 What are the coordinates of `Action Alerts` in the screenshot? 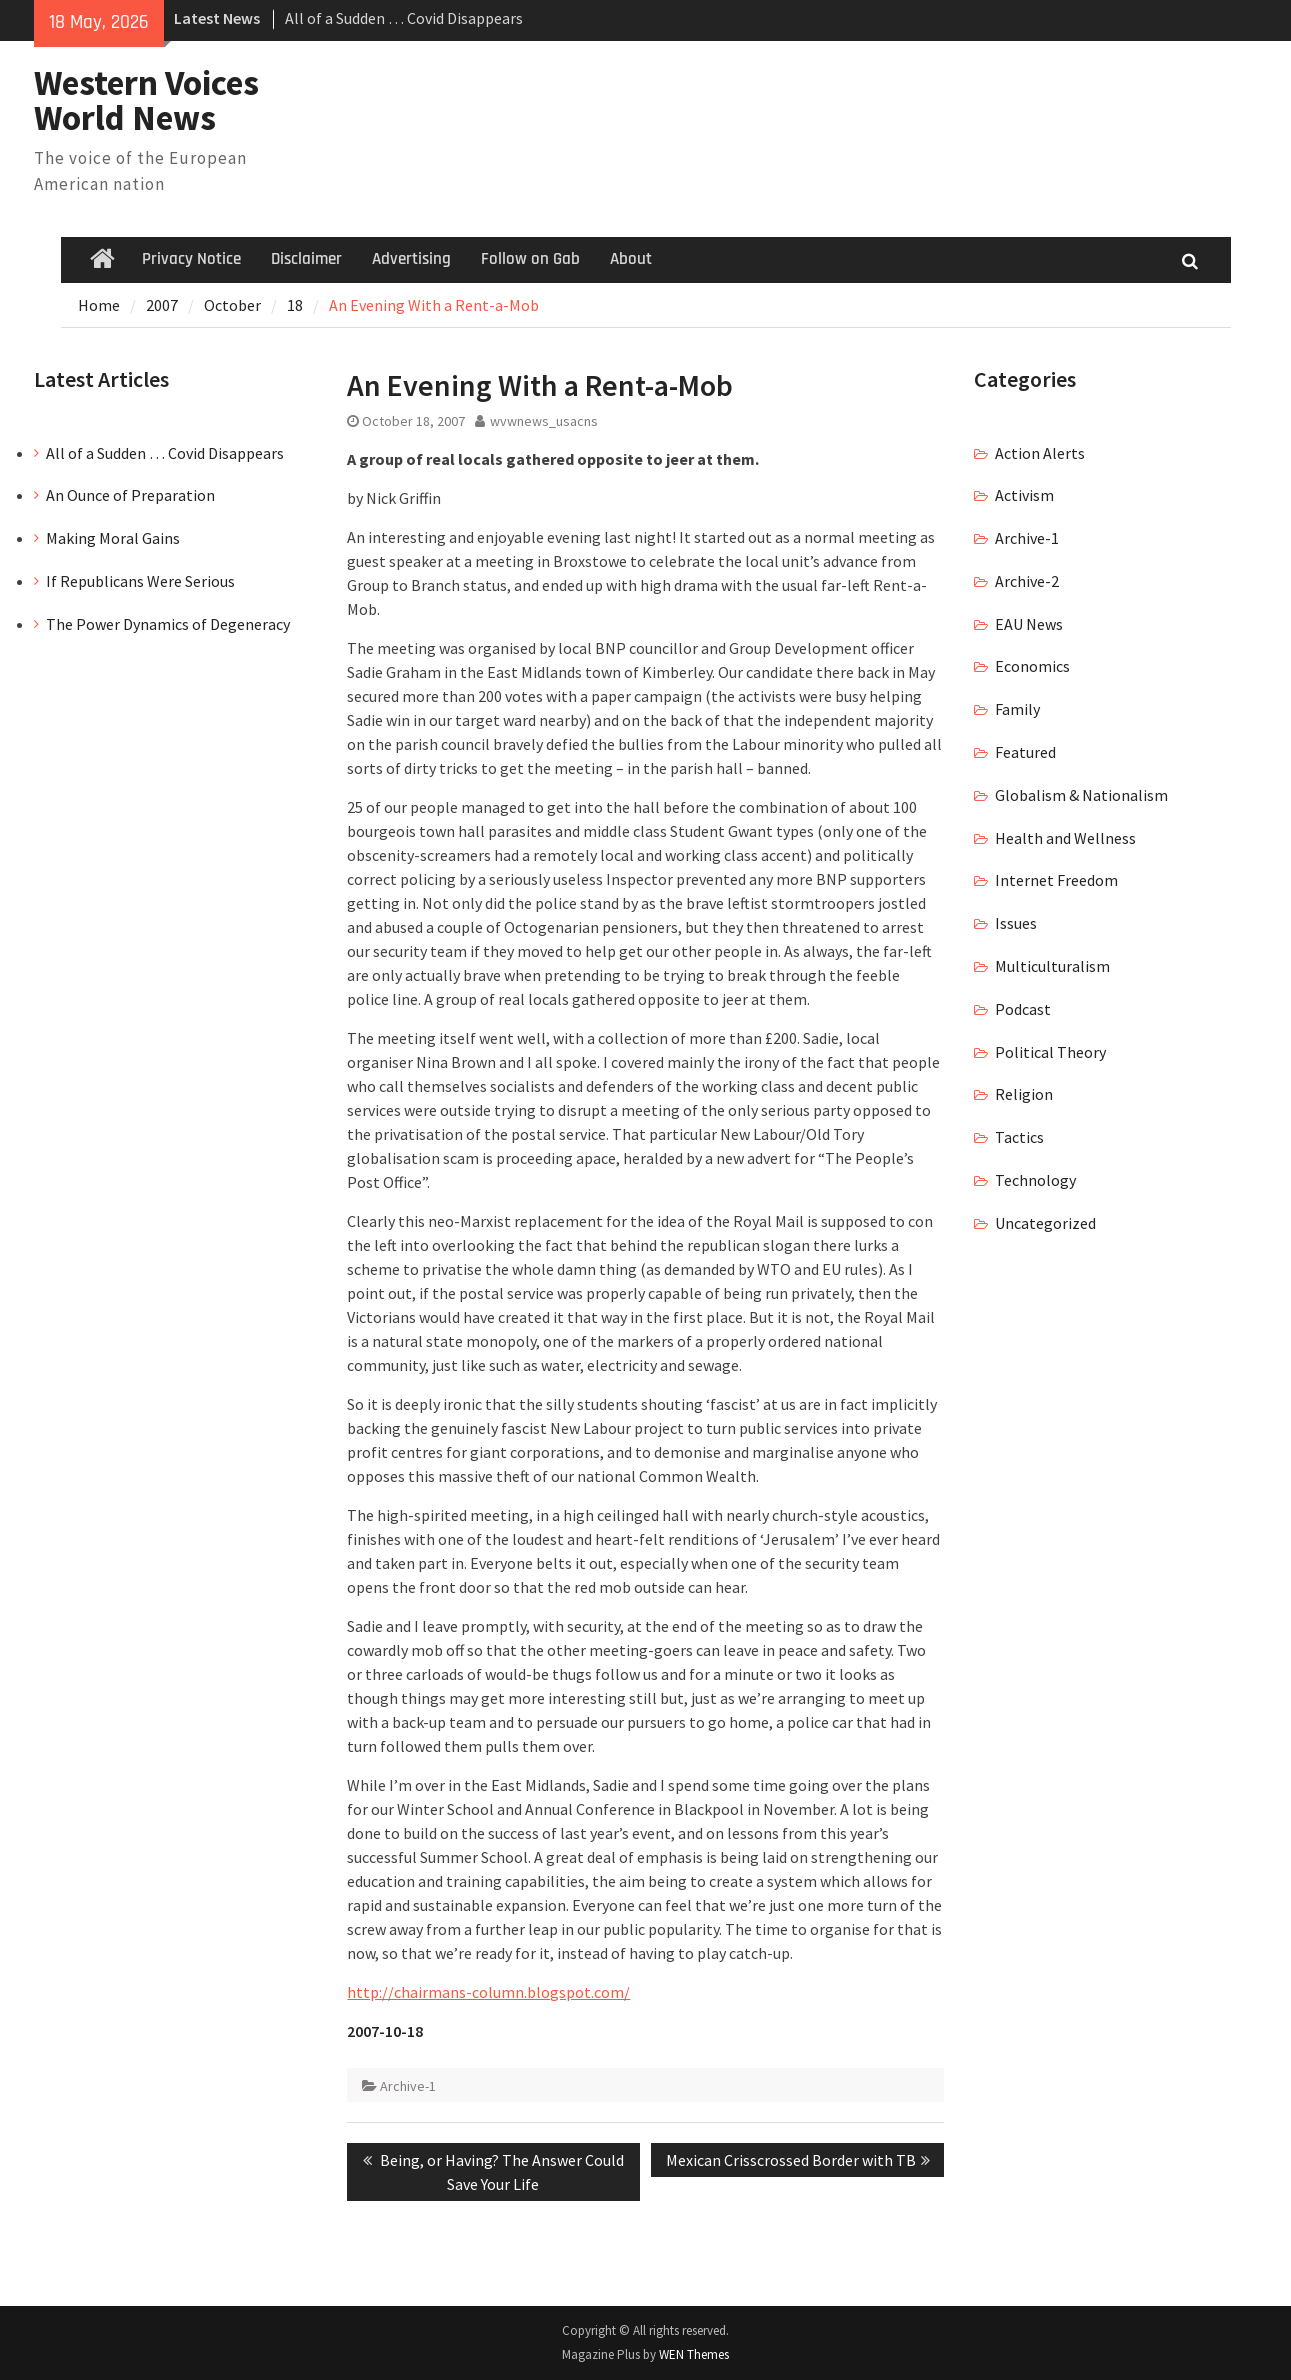 It's located at (1040, 453).